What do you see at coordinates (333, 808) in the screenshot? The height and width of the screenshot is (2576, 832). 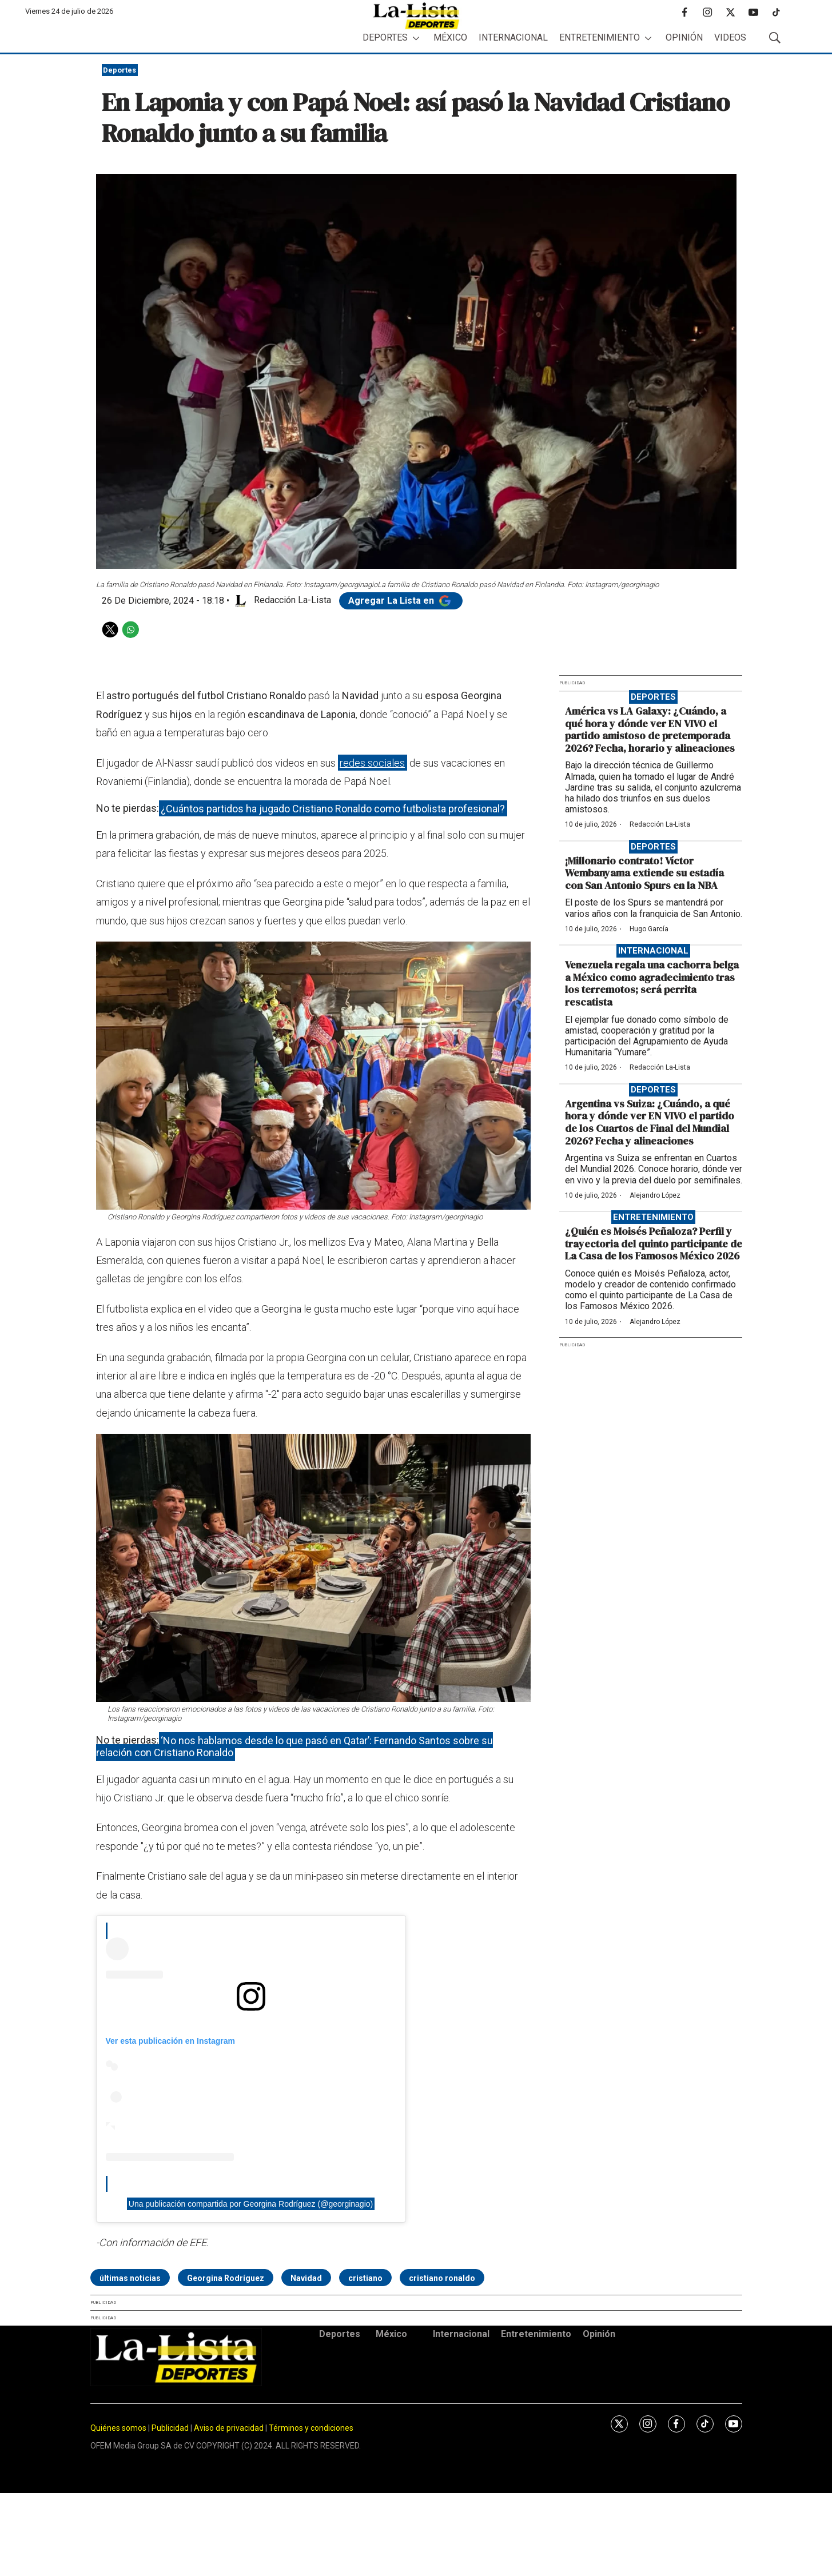 I see `¿Cuántos partidos ha jugado Cristiano Ronaldo como futbolista profesional?` at bounding box center [333, 808].